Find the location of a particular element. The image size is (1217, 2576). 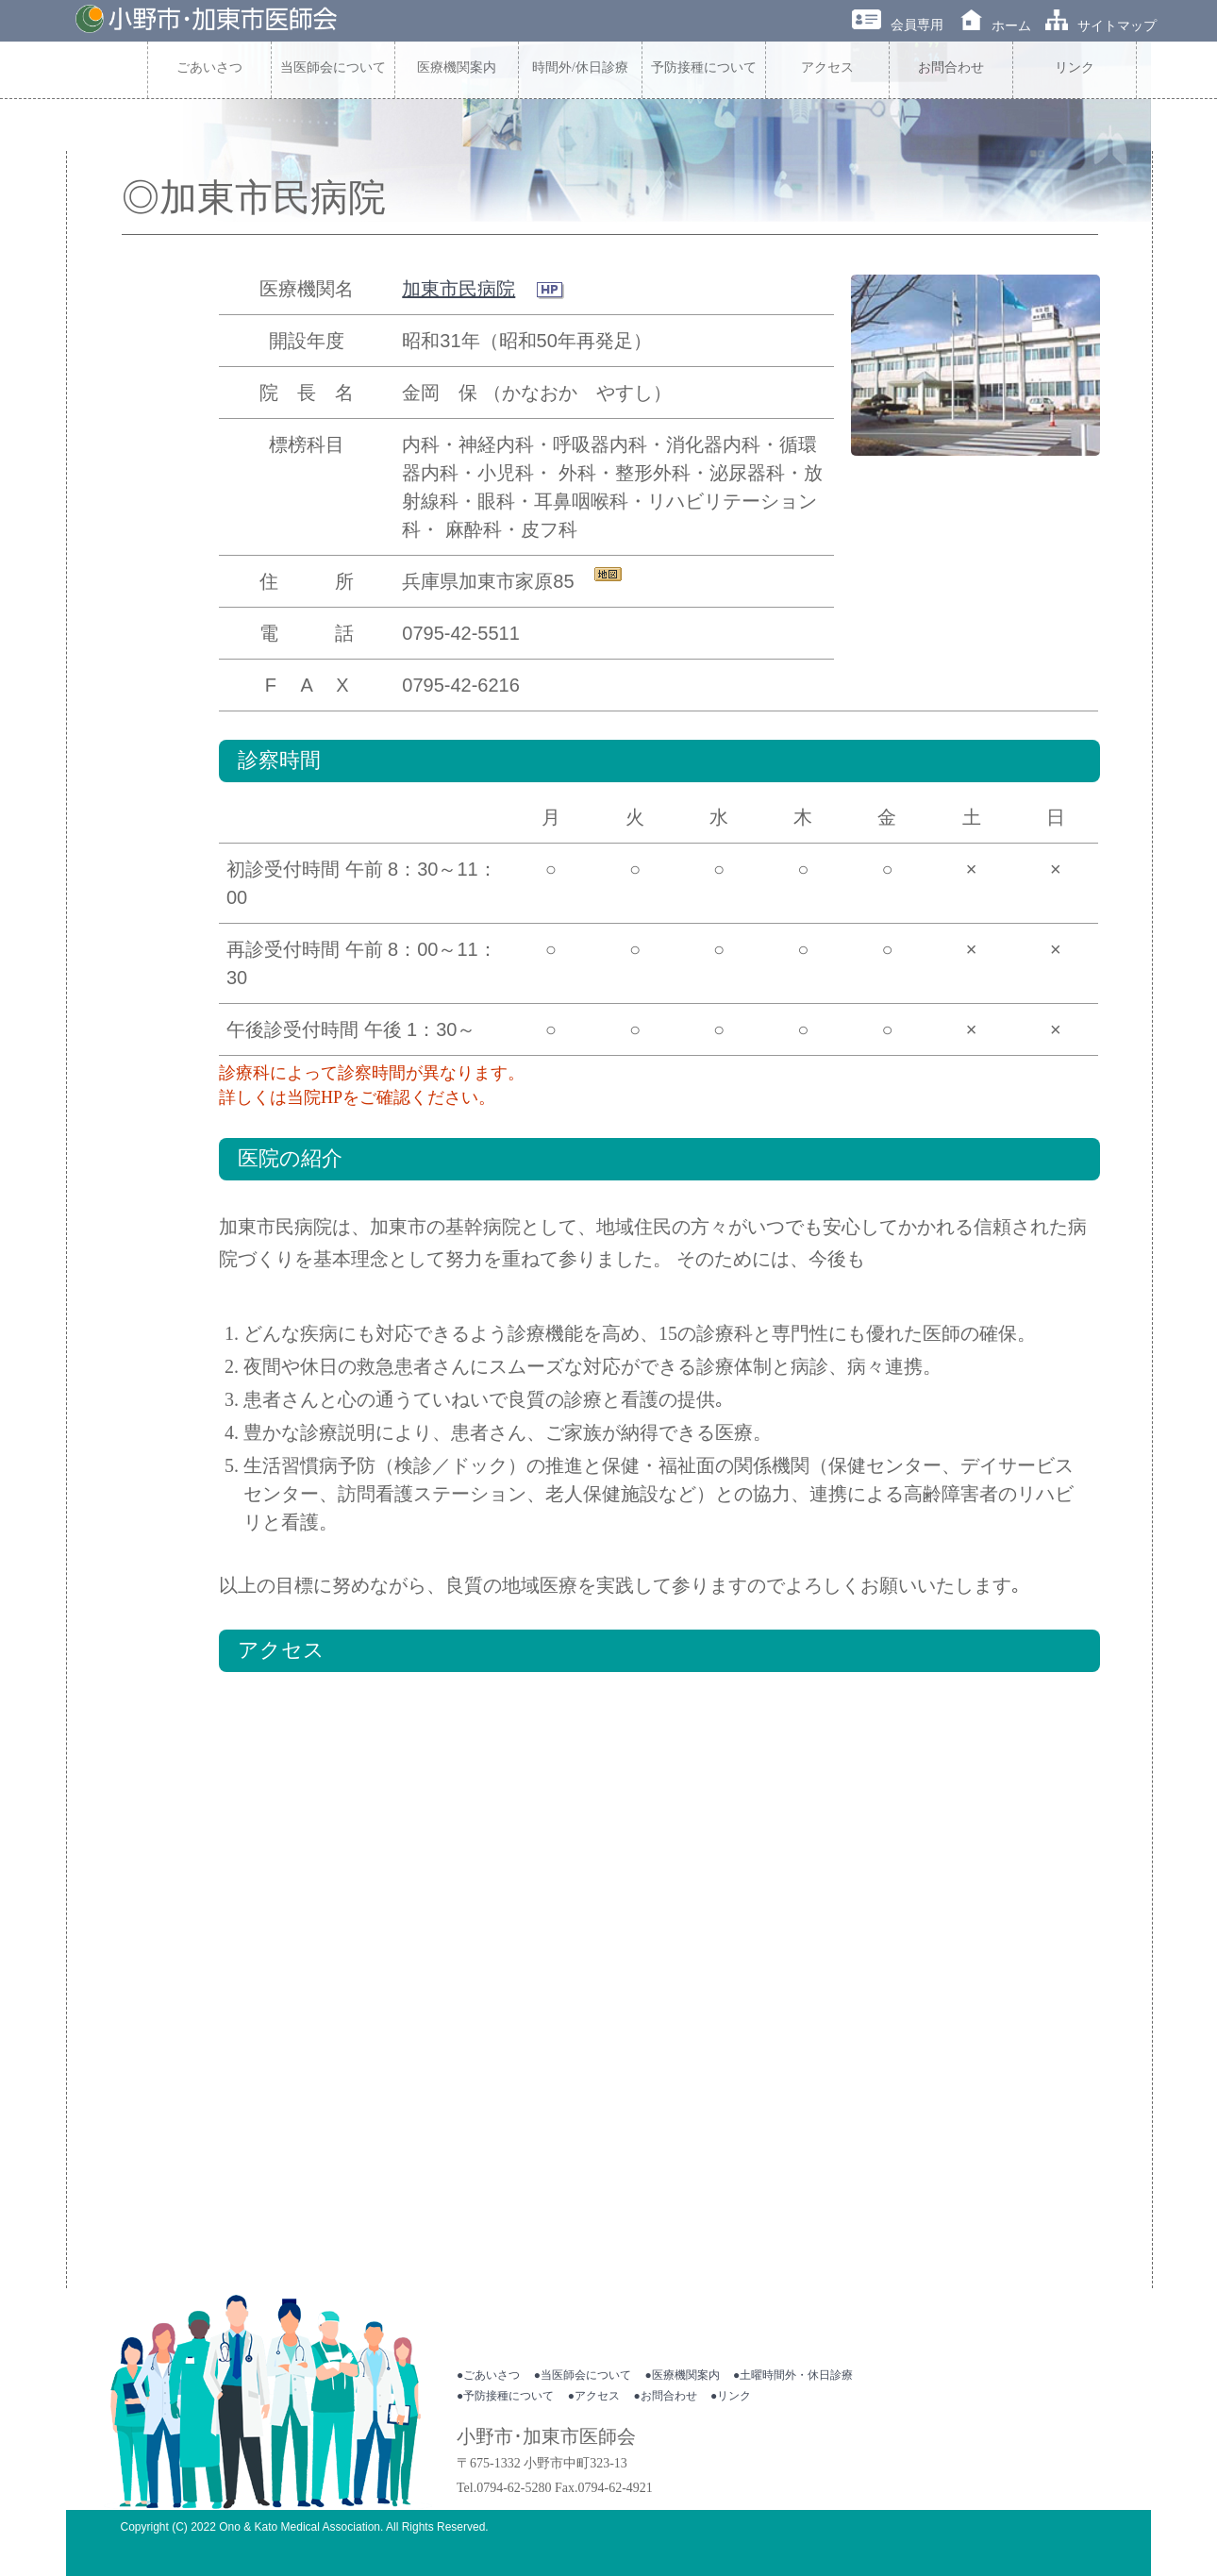

●医療機関案内 is located at coordinates (681, 2375).